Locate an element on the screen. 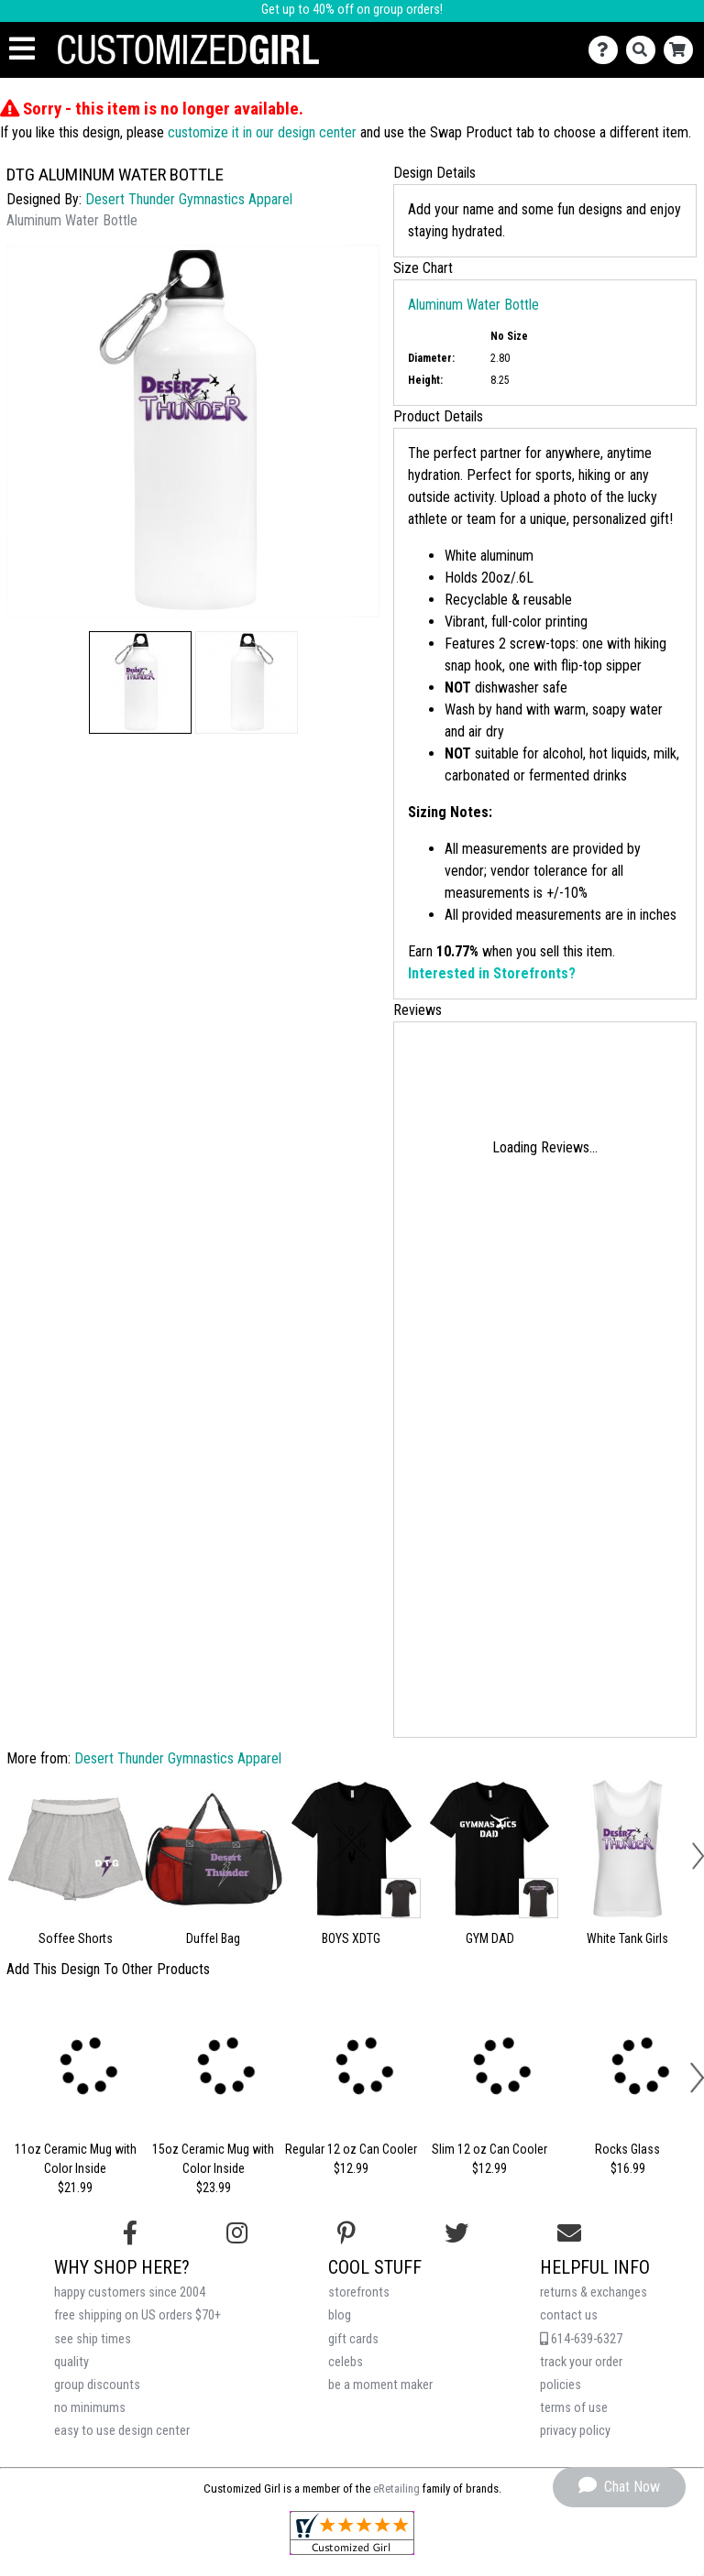  gift cards is located at coordinates (353, 2339).